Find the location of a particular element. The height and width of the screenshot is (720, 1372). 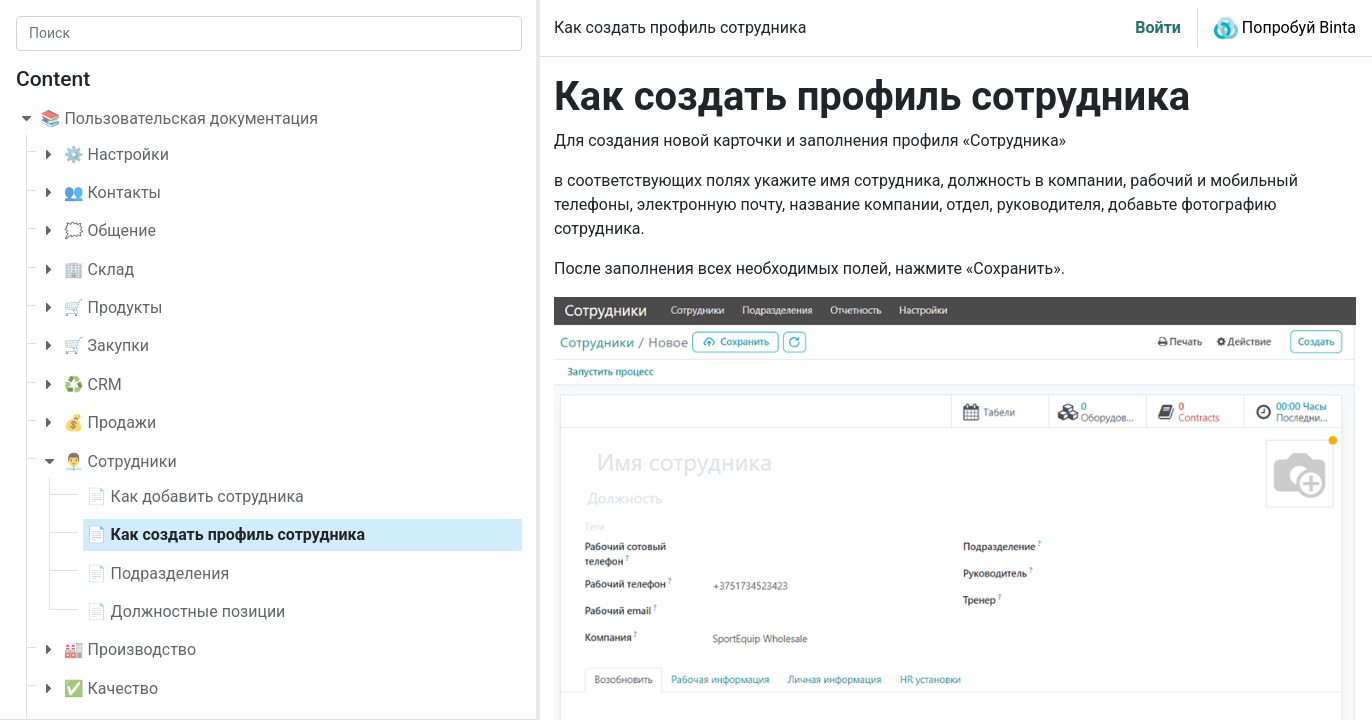

📄 Подразделения is located at coordinates (158, 573).